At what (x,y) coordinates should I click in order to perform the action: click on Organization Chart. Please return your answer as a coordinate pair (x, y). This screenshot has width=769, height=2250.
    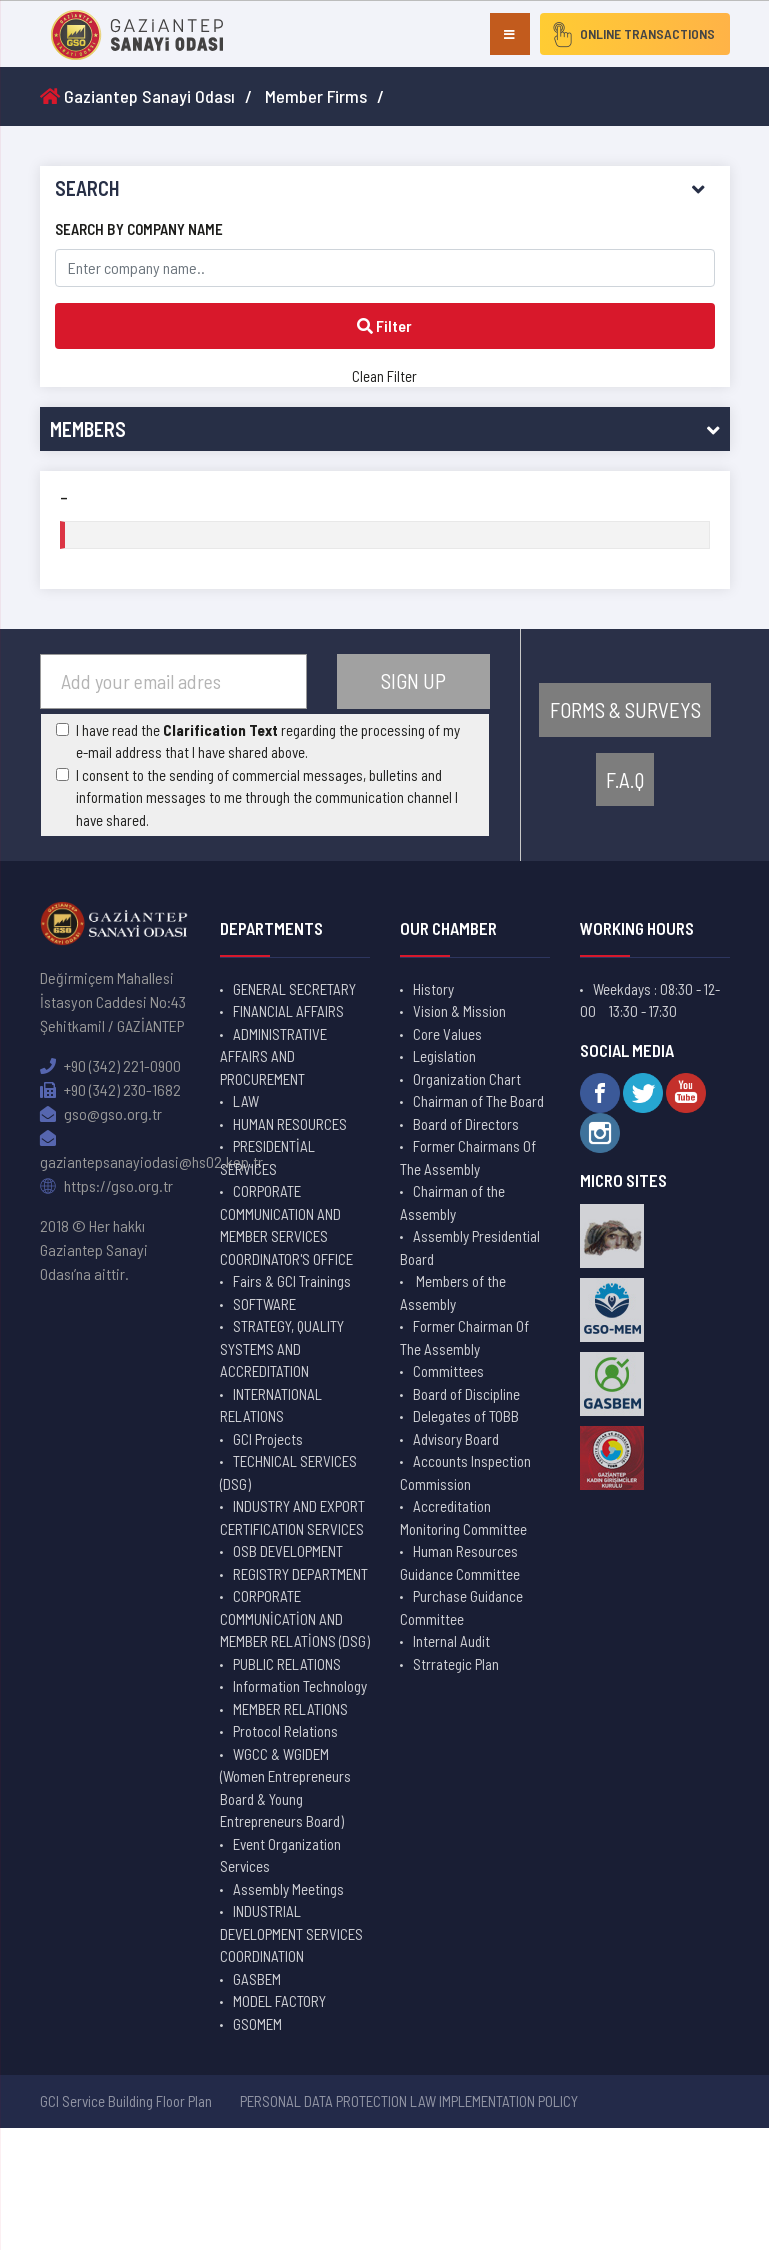
    Looking at the image, I should click on (467, 1079).